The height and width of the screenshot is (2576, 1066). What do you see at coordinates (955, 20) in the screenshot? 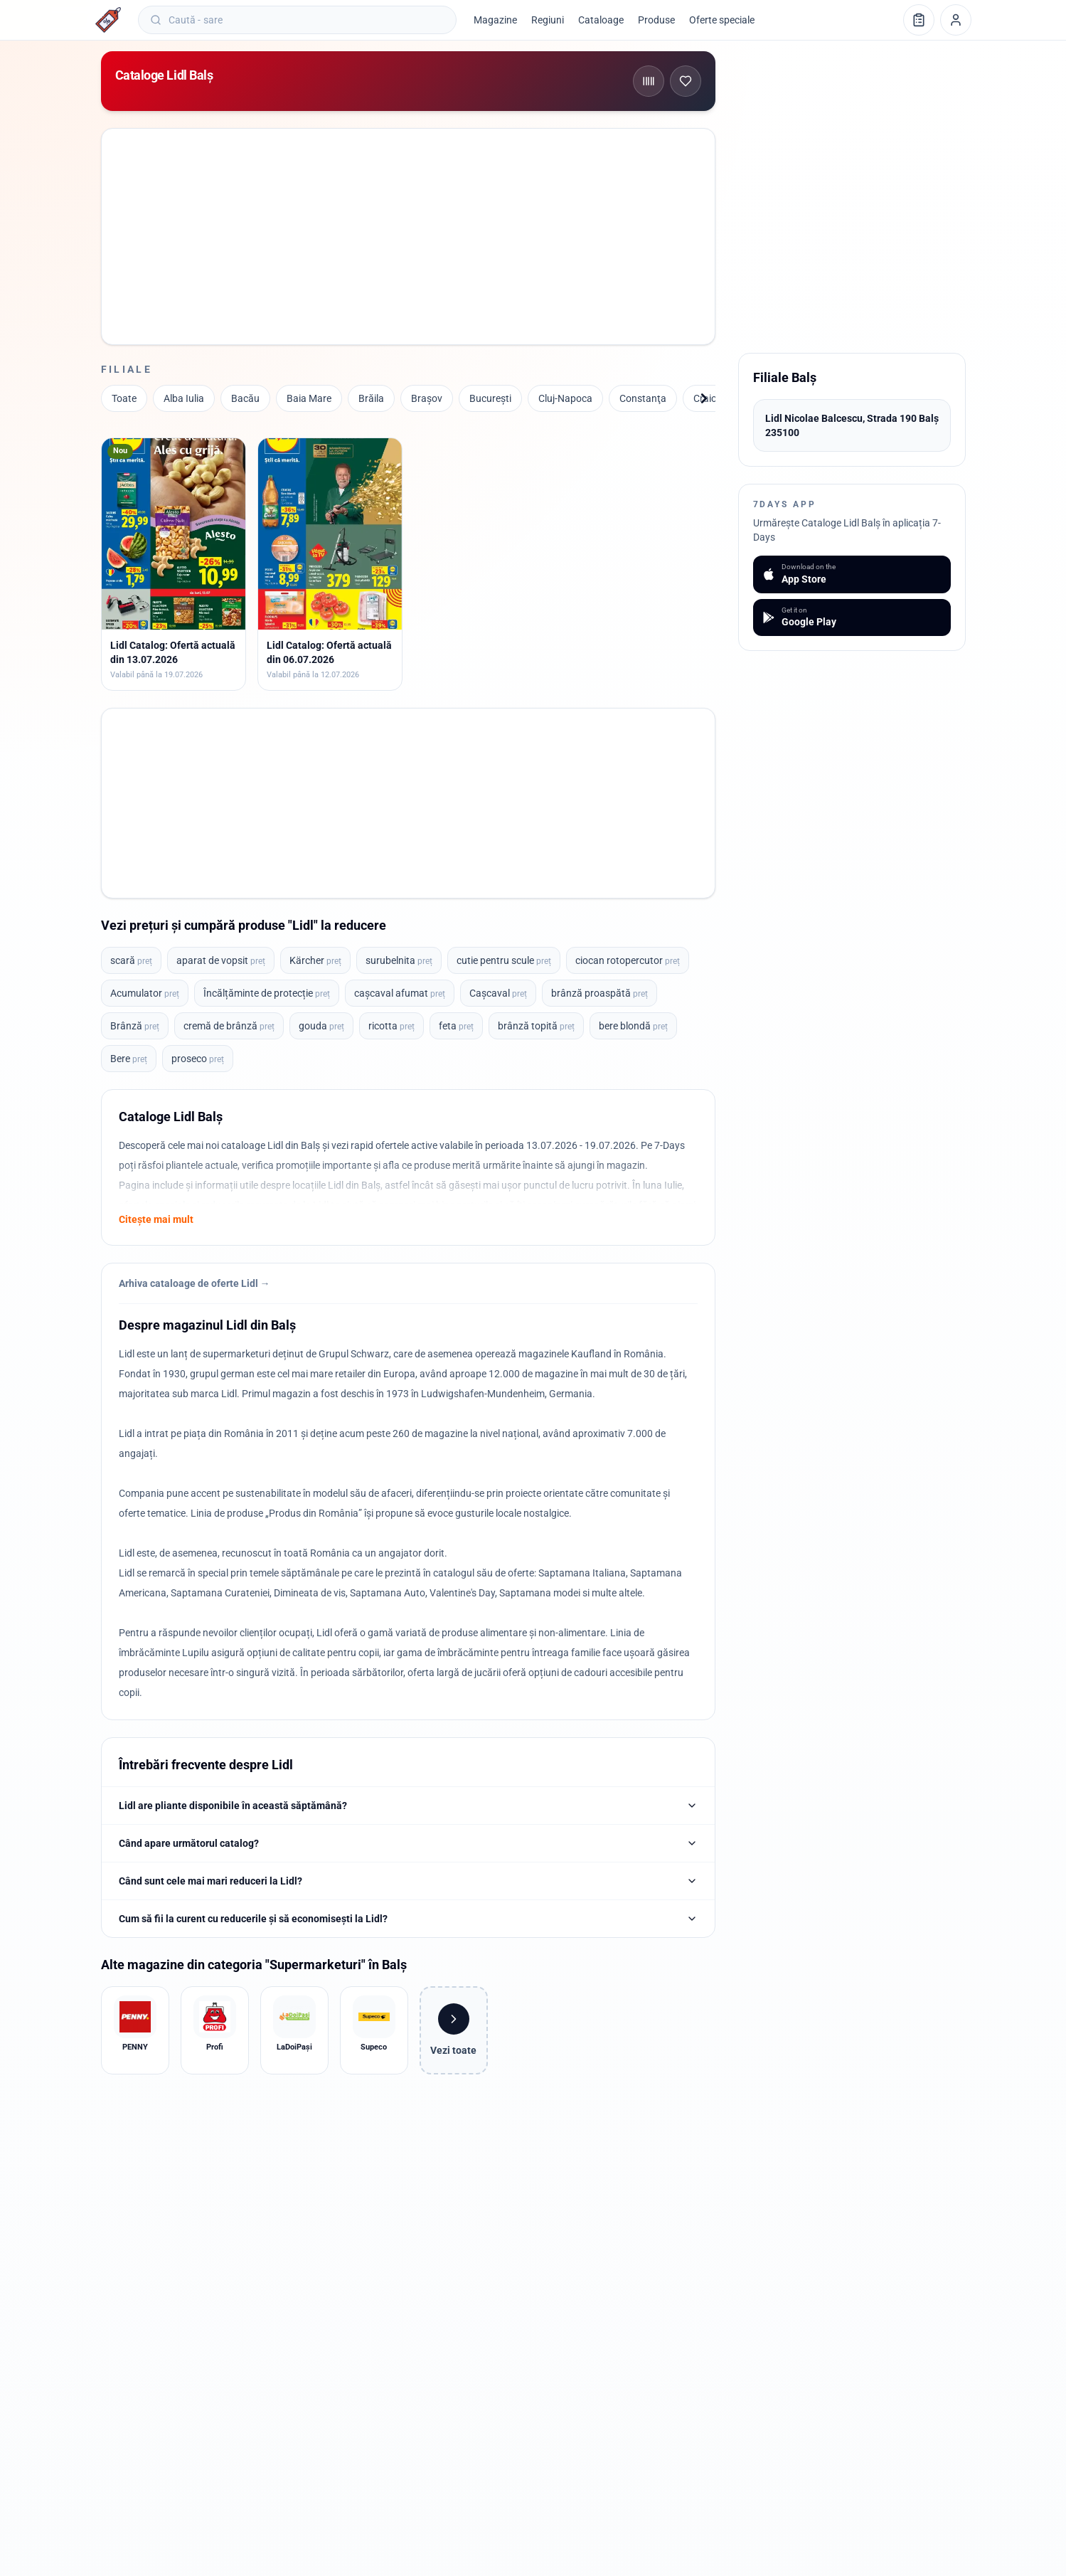
I see `[Profil]` at bounding box center [955, 20].